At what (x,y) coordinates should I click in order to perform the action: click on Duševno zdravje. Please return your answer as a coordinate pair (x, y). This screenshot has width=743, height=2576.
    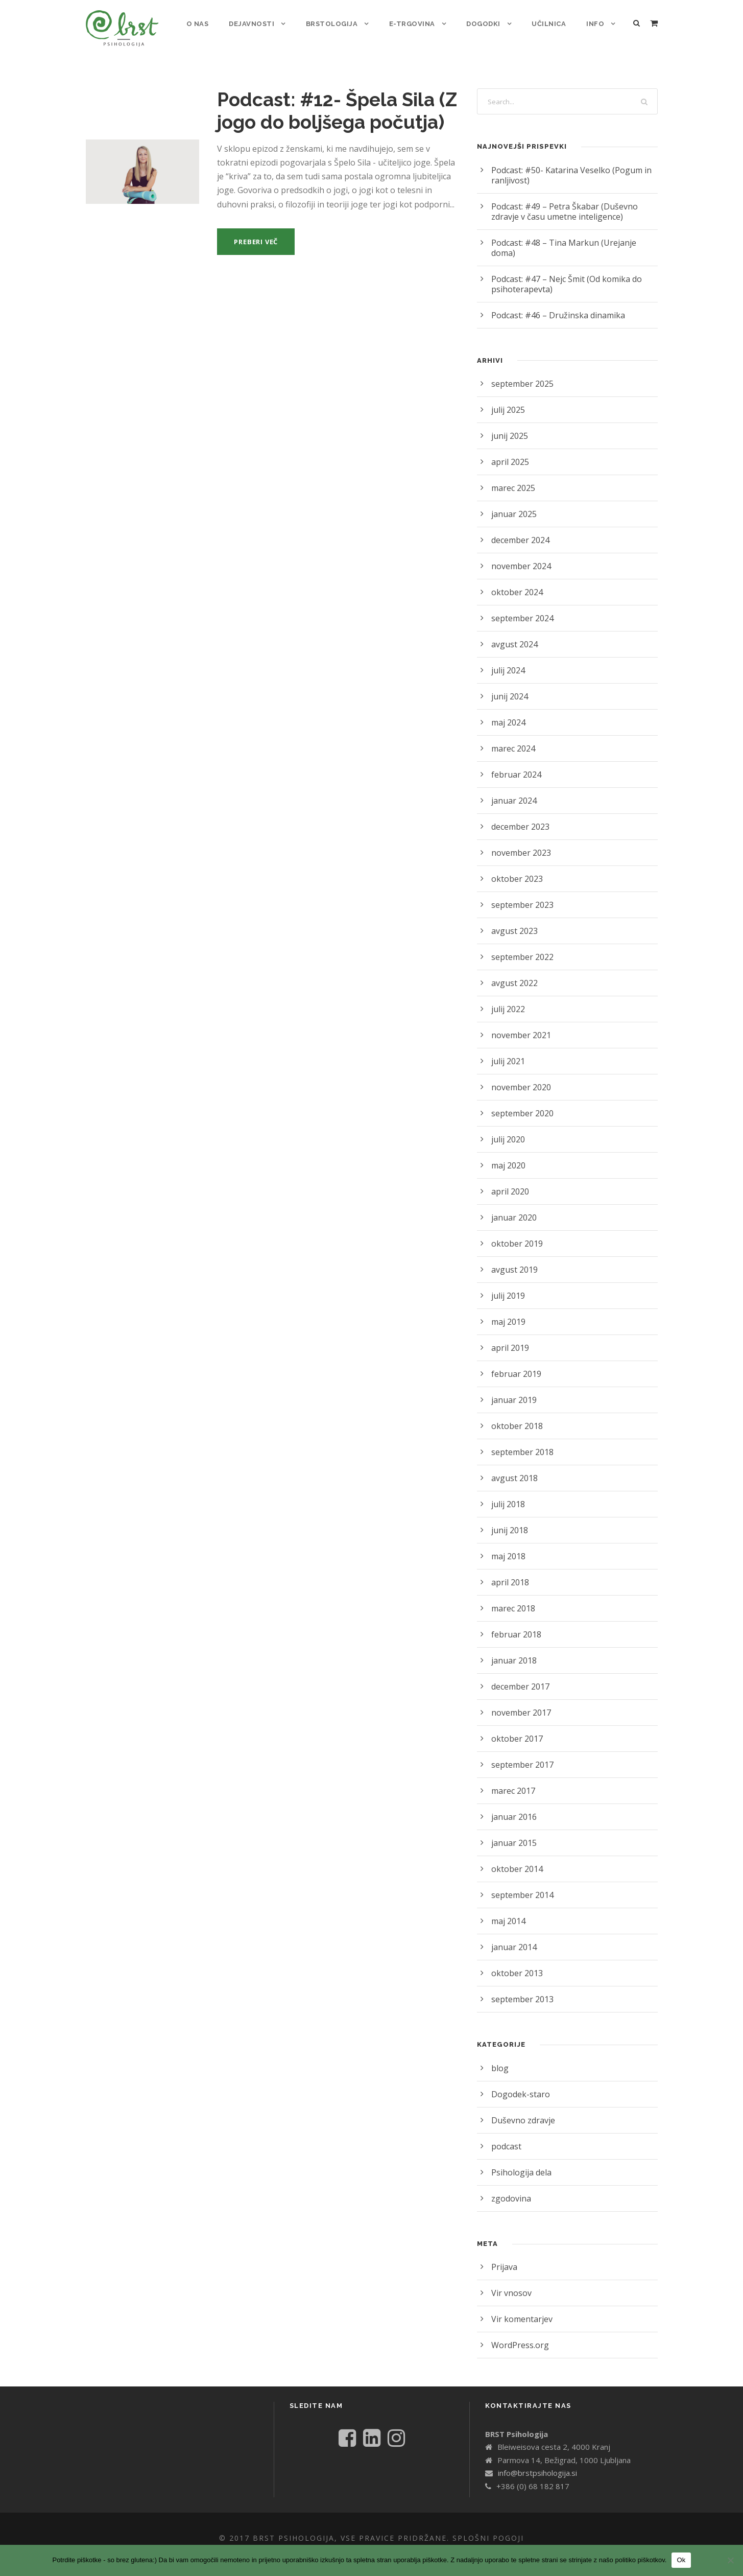
    Looking at the image, I should click on (521, 2109).